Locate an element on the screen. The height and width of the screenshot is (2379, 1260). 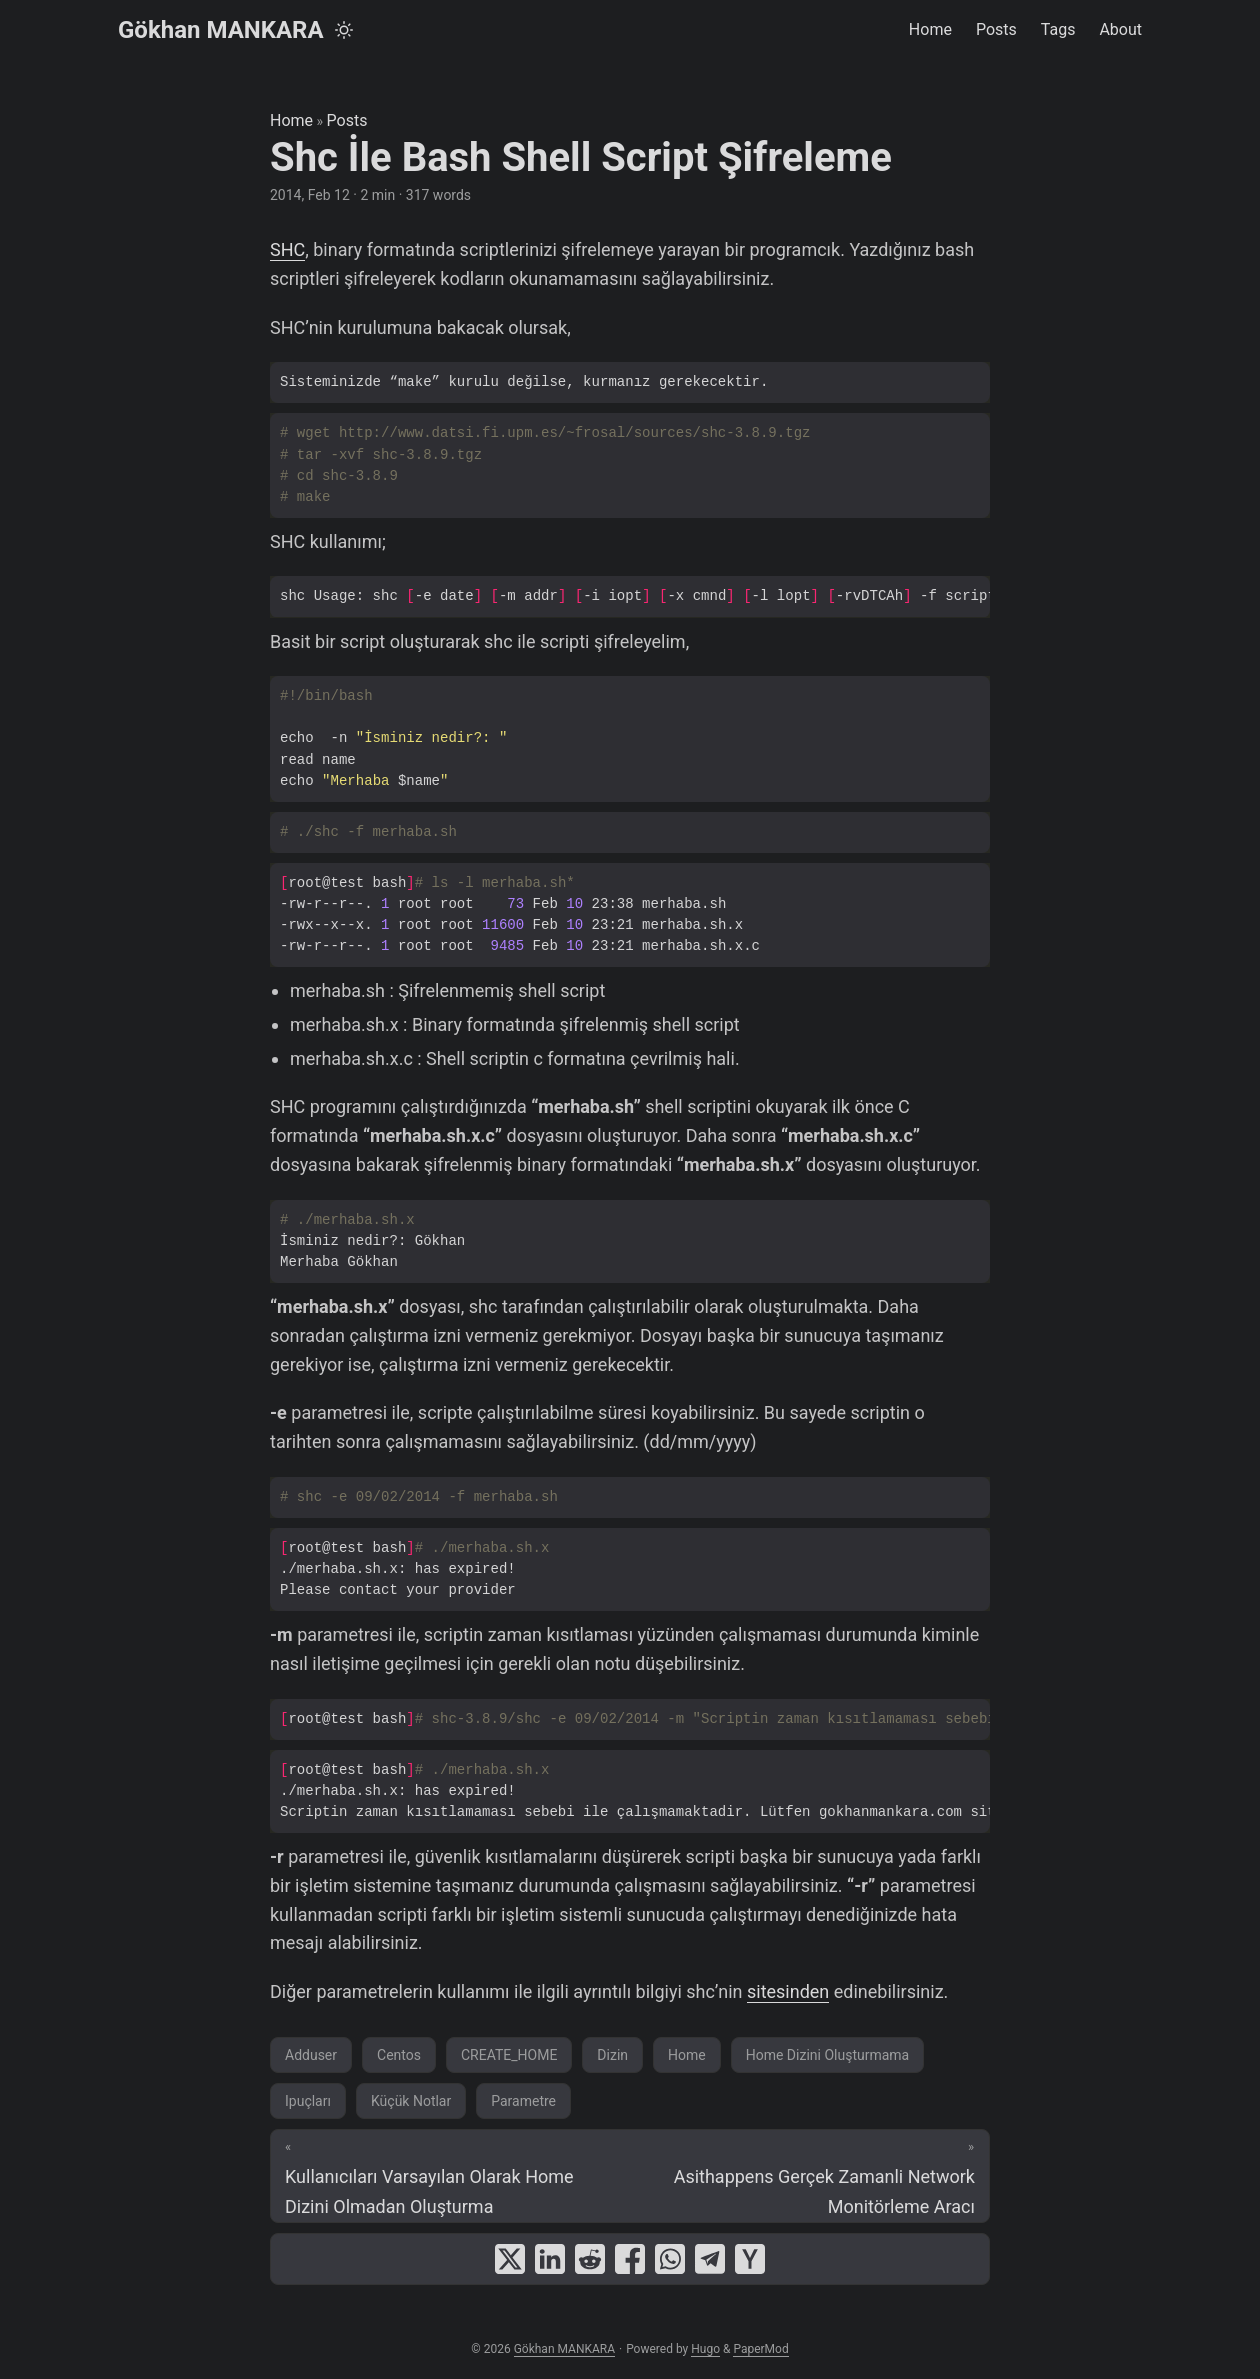
Hugo is located at coordinates (705, 2349).